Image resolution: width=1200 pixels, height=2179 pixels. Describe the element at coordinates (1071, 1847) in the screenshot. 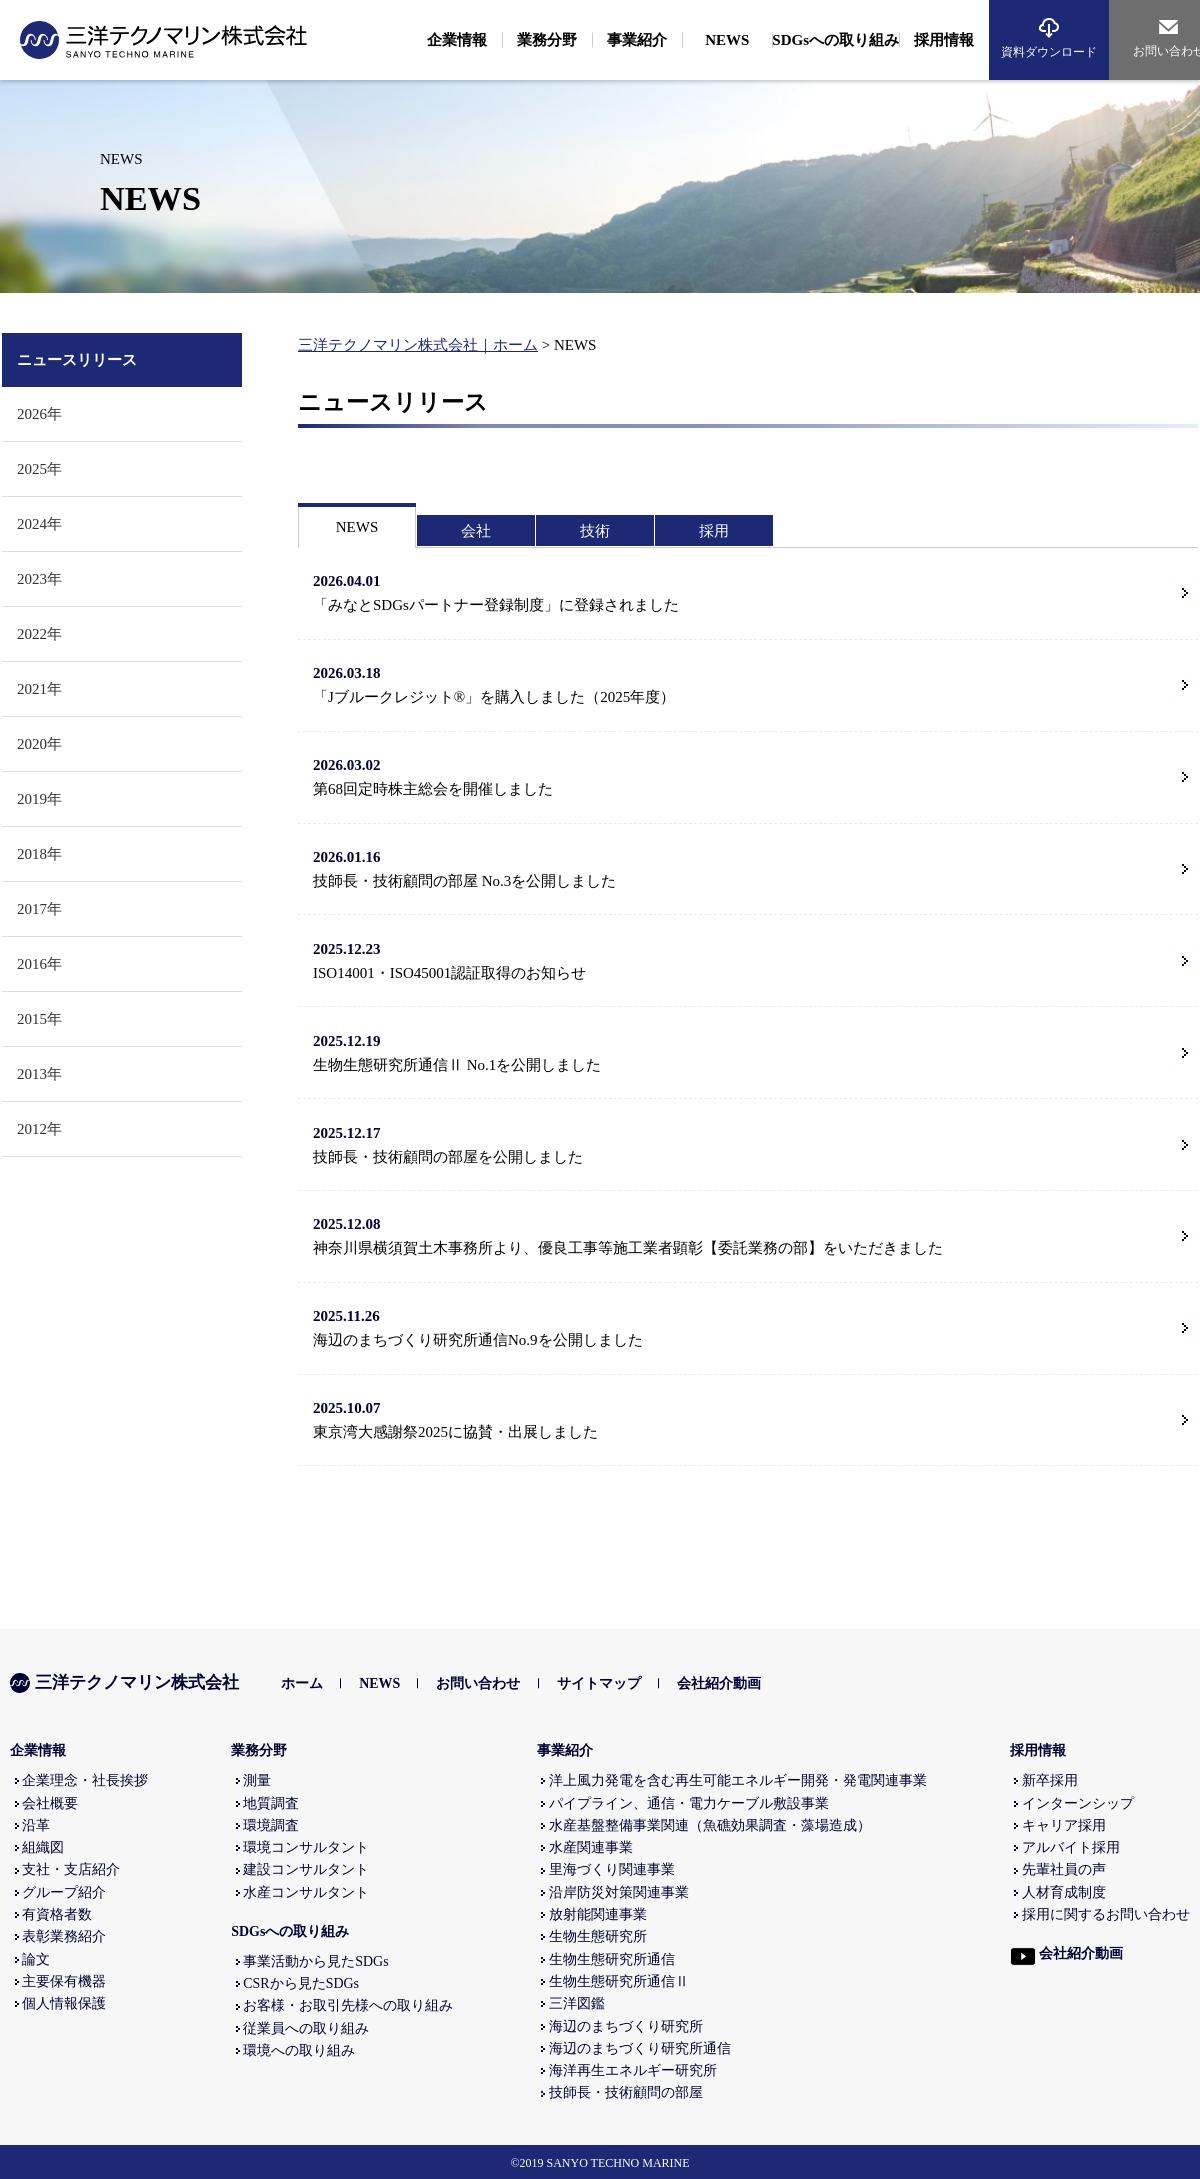

I see `アルバイト採用` at that location.